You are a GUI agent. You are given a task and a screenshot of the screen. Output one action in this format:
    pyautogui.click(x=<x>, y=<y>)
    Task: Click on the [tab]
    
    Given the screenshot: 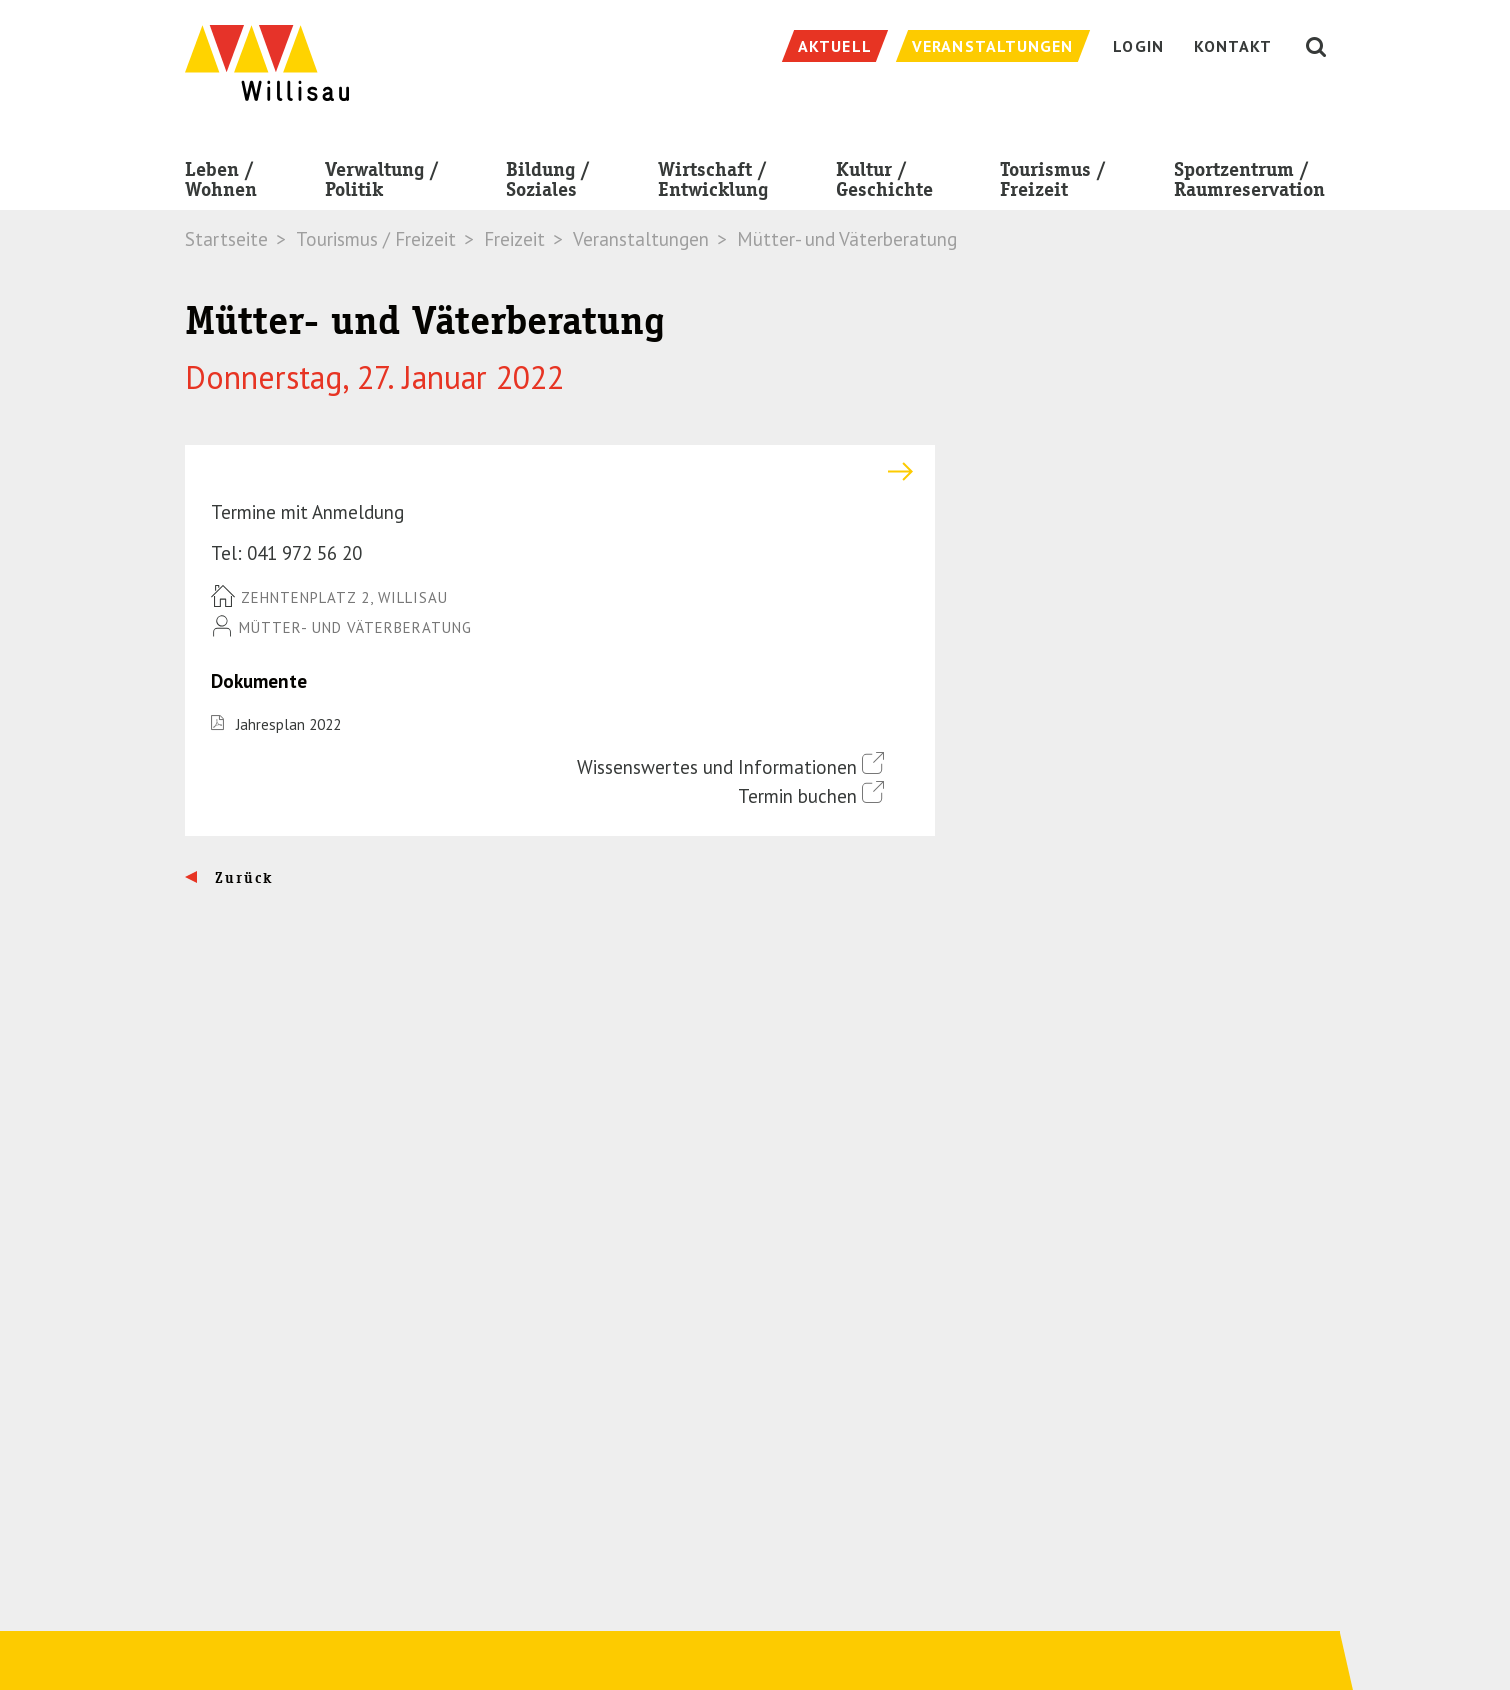 What is the action you would take?
    pyautogui.click(x=560, y=471)
    